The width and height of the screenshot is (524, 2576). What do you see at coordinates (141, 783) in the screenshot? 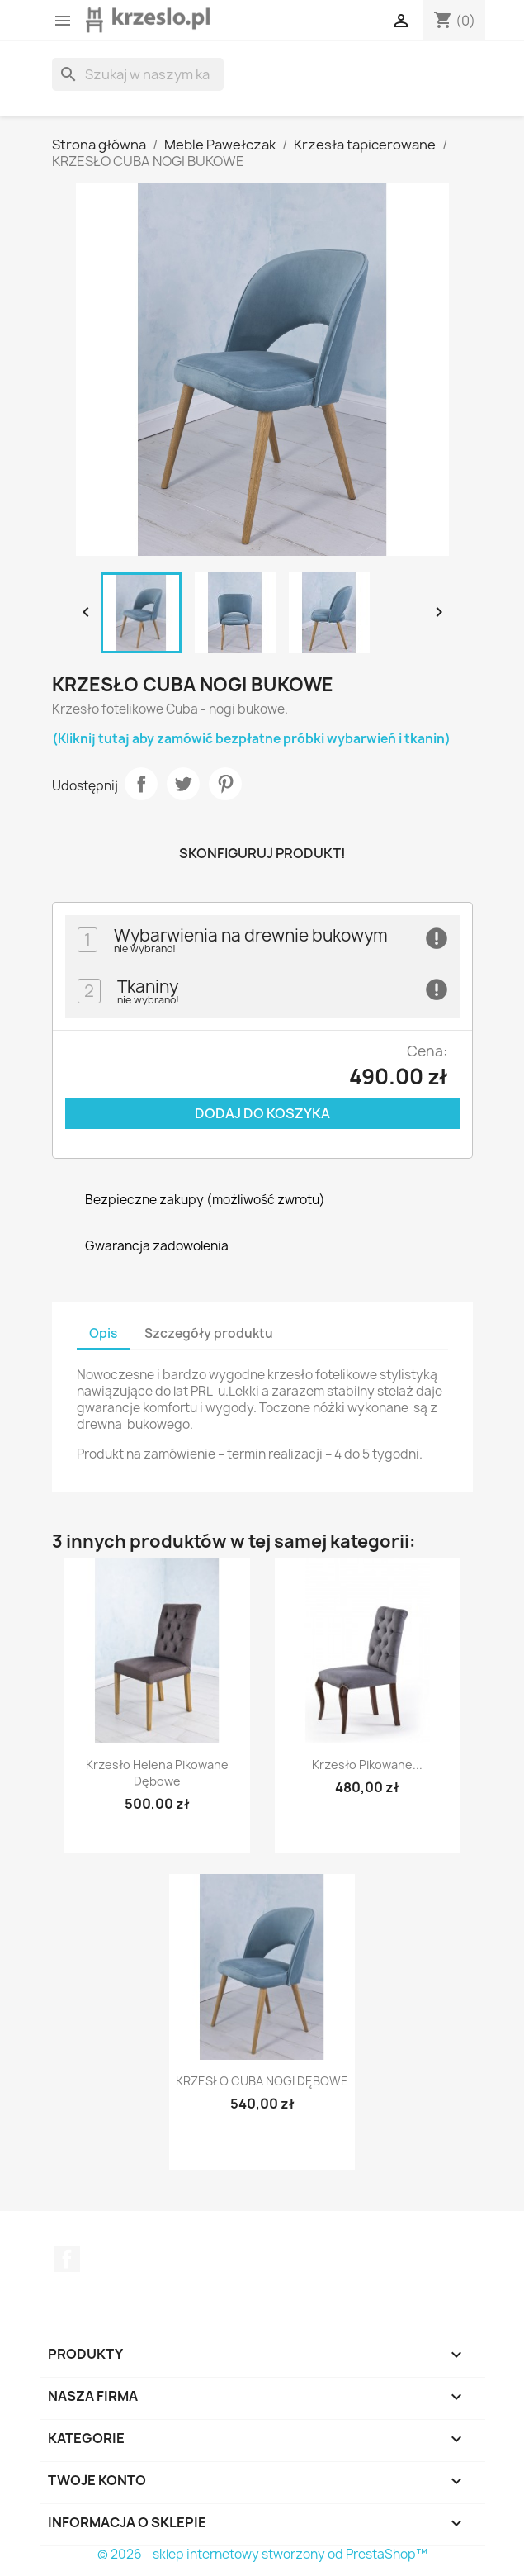
I see `Udostępnij` at bounding box center [141, 783].